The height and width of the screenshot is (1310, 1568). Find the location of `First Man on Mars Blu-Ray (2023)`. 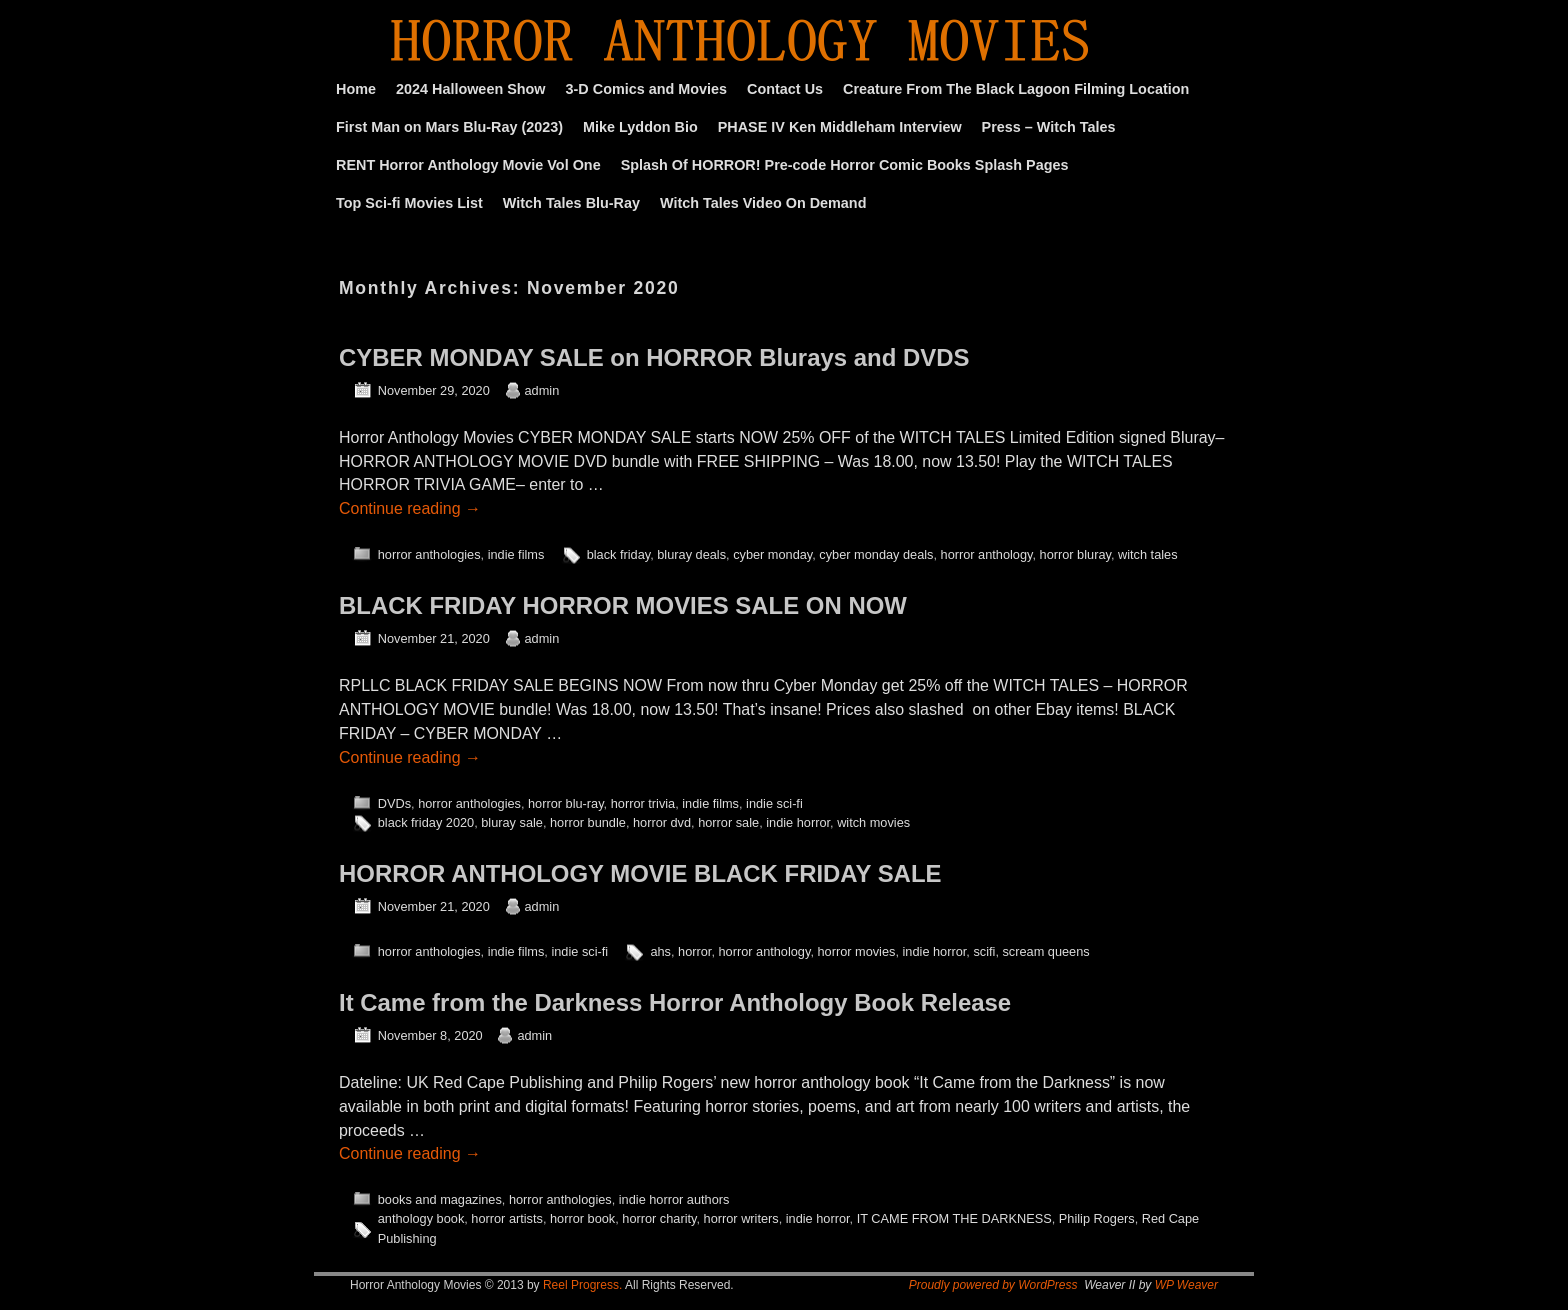

First Man on Mars Blu-Ray (2023) is located at coordinates (449, 127).